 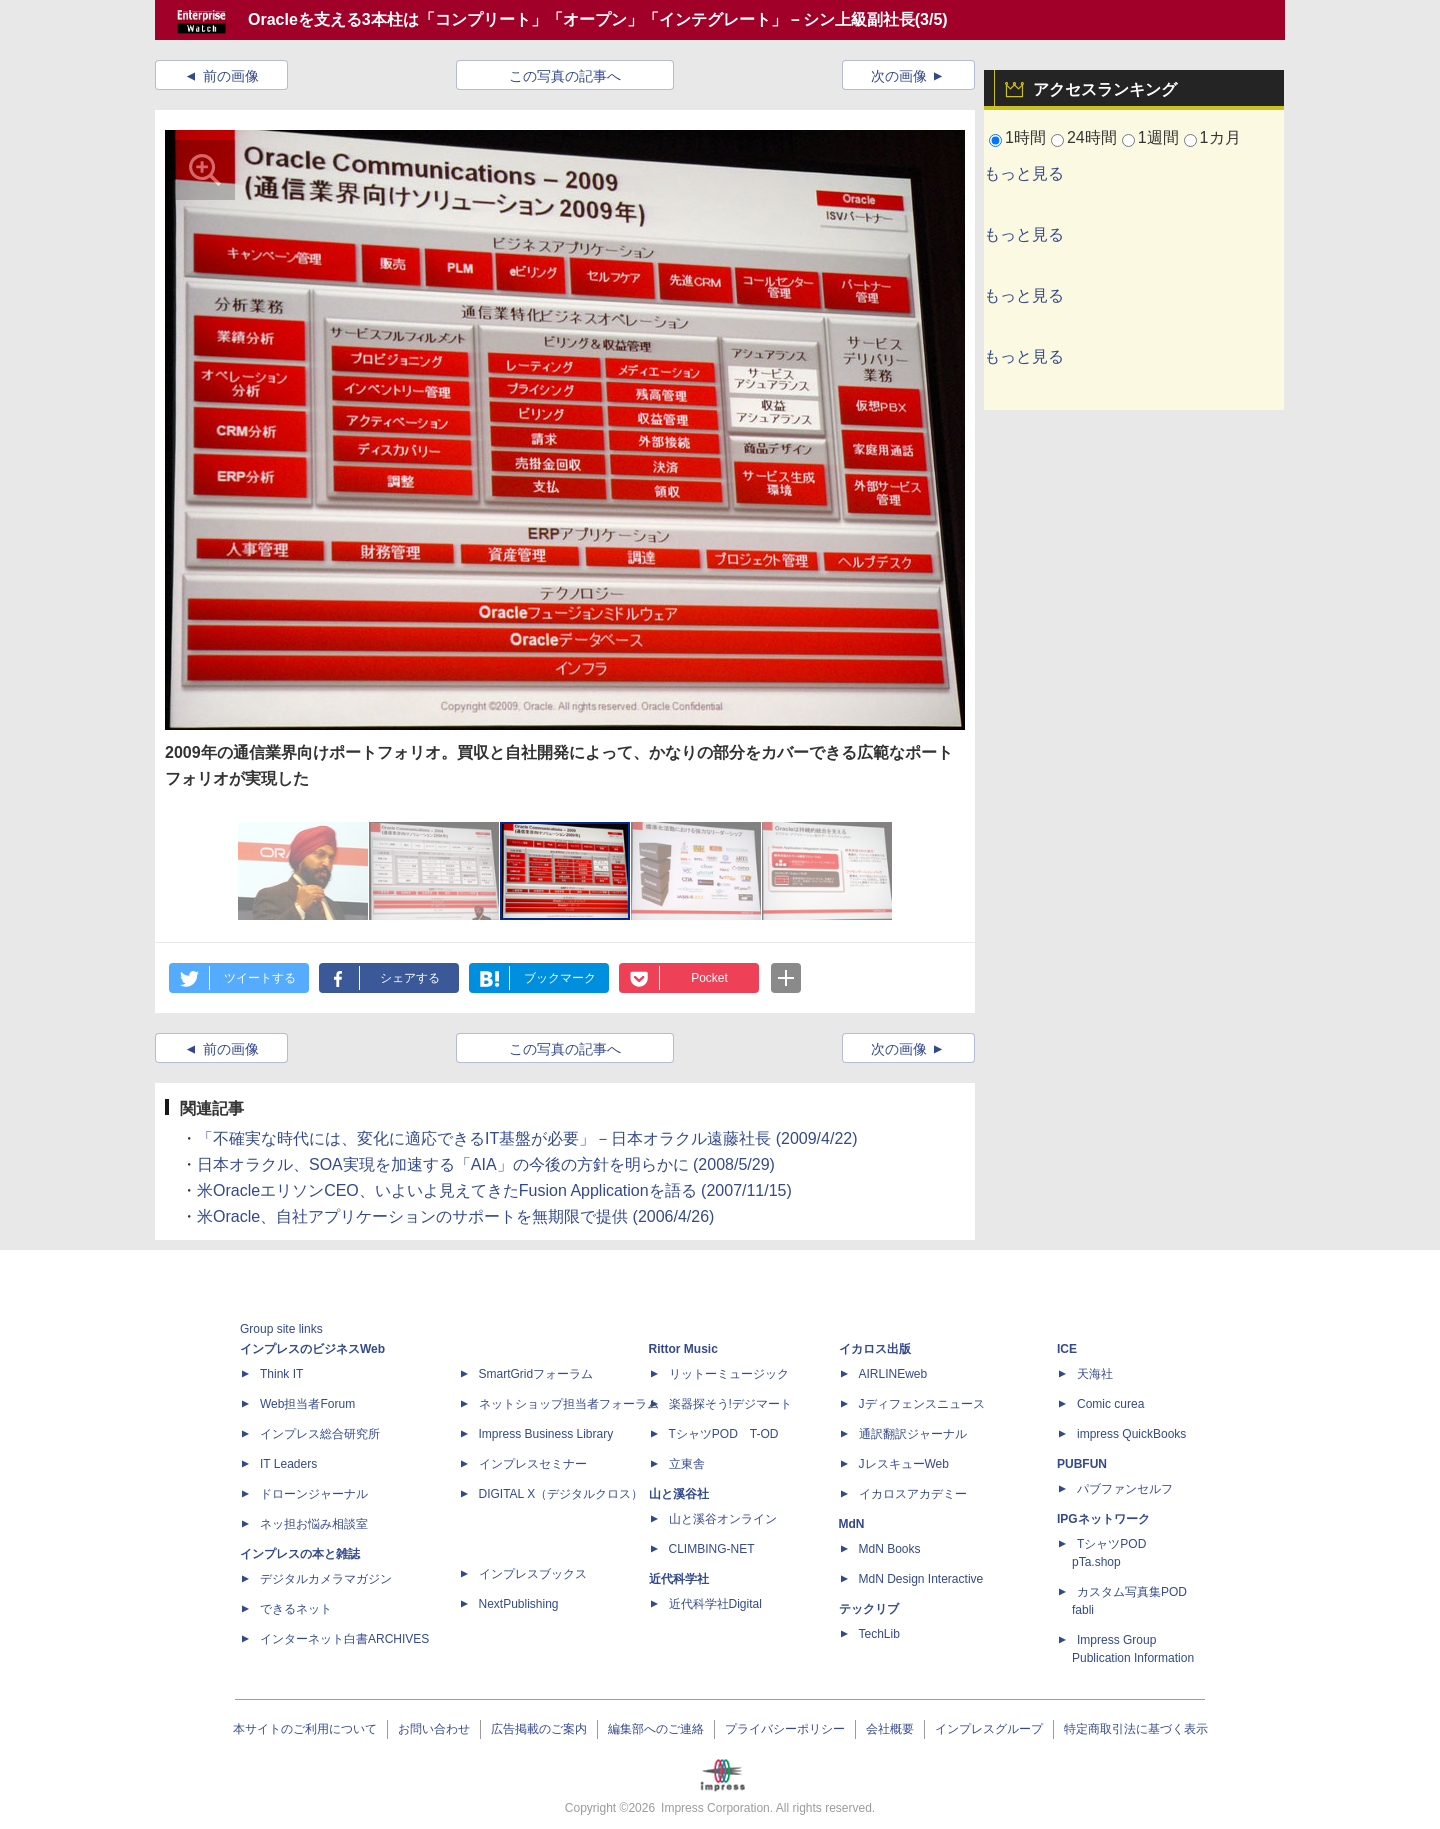 What do you see at coordinates (565, 76) in the screenshot?
I see `この写真の記事へ` at bounding box center [565, 76].